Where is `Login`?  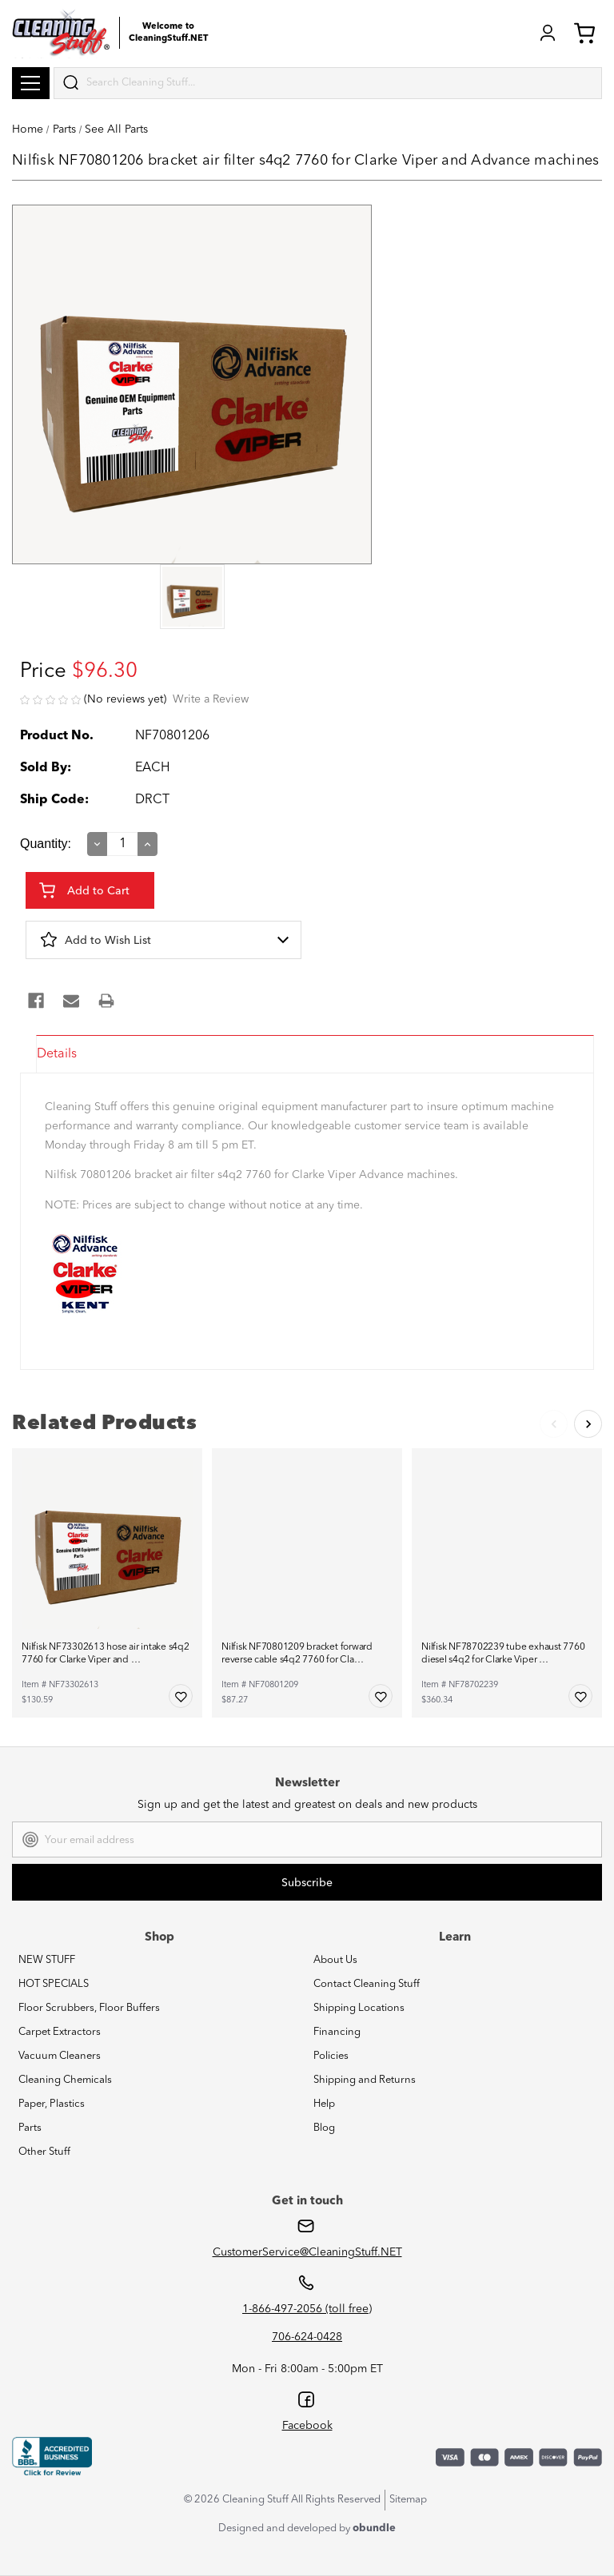
Login is located at coordinates (547, 33).